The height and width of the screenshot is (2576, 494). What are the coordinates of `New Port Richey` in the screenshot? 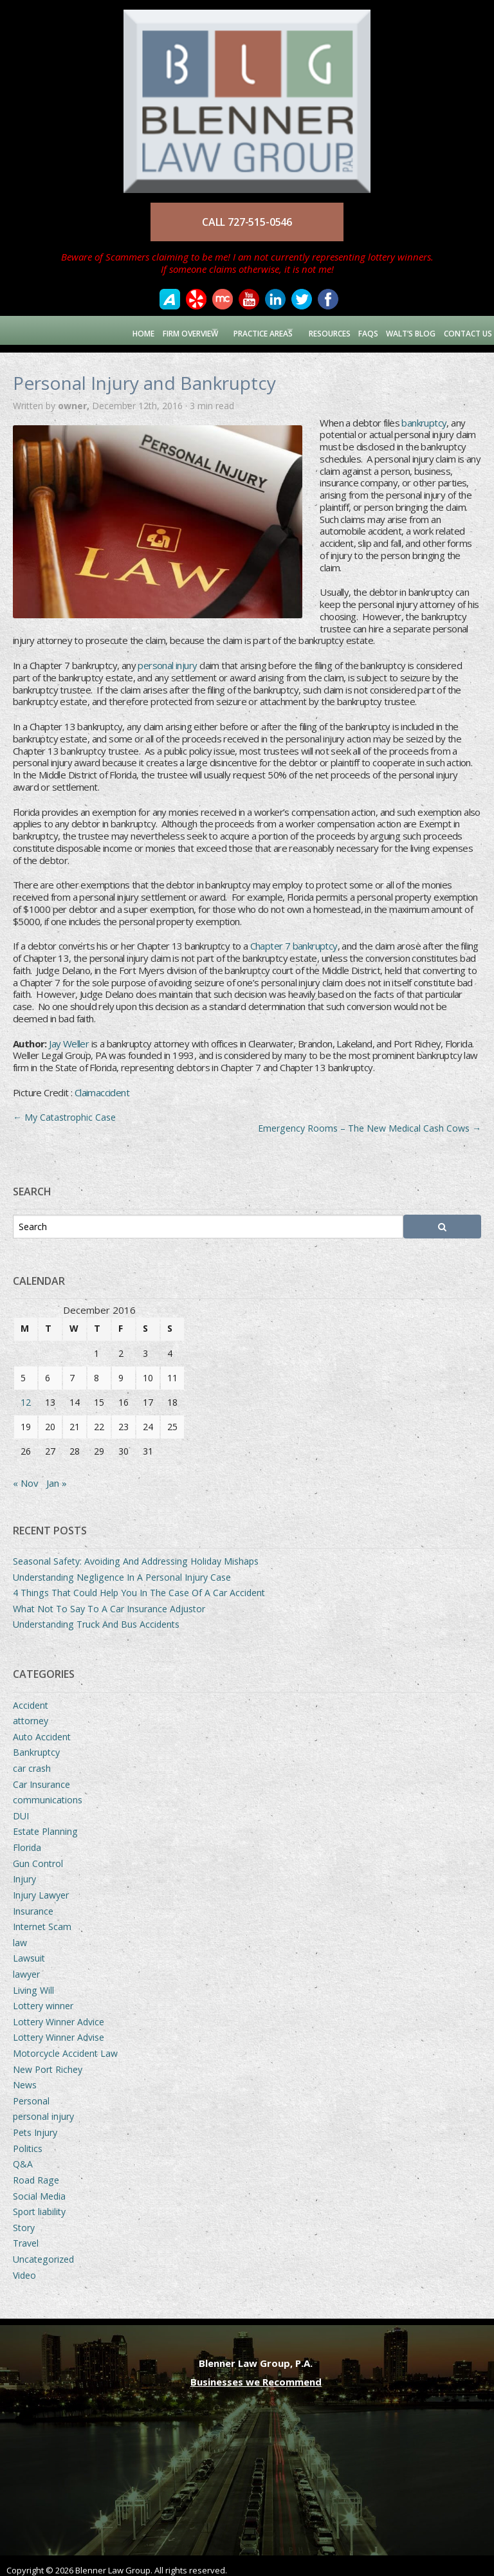 It's located at (47, 2061).